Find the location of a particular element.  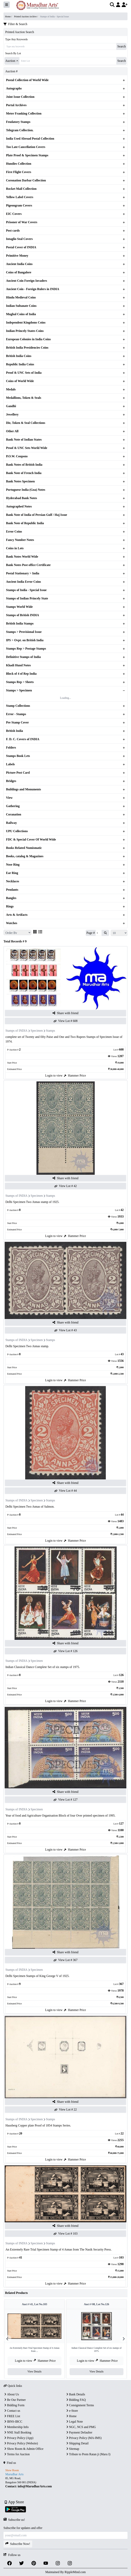

Indian Princely States Coins is located at coordinates (25, 330).